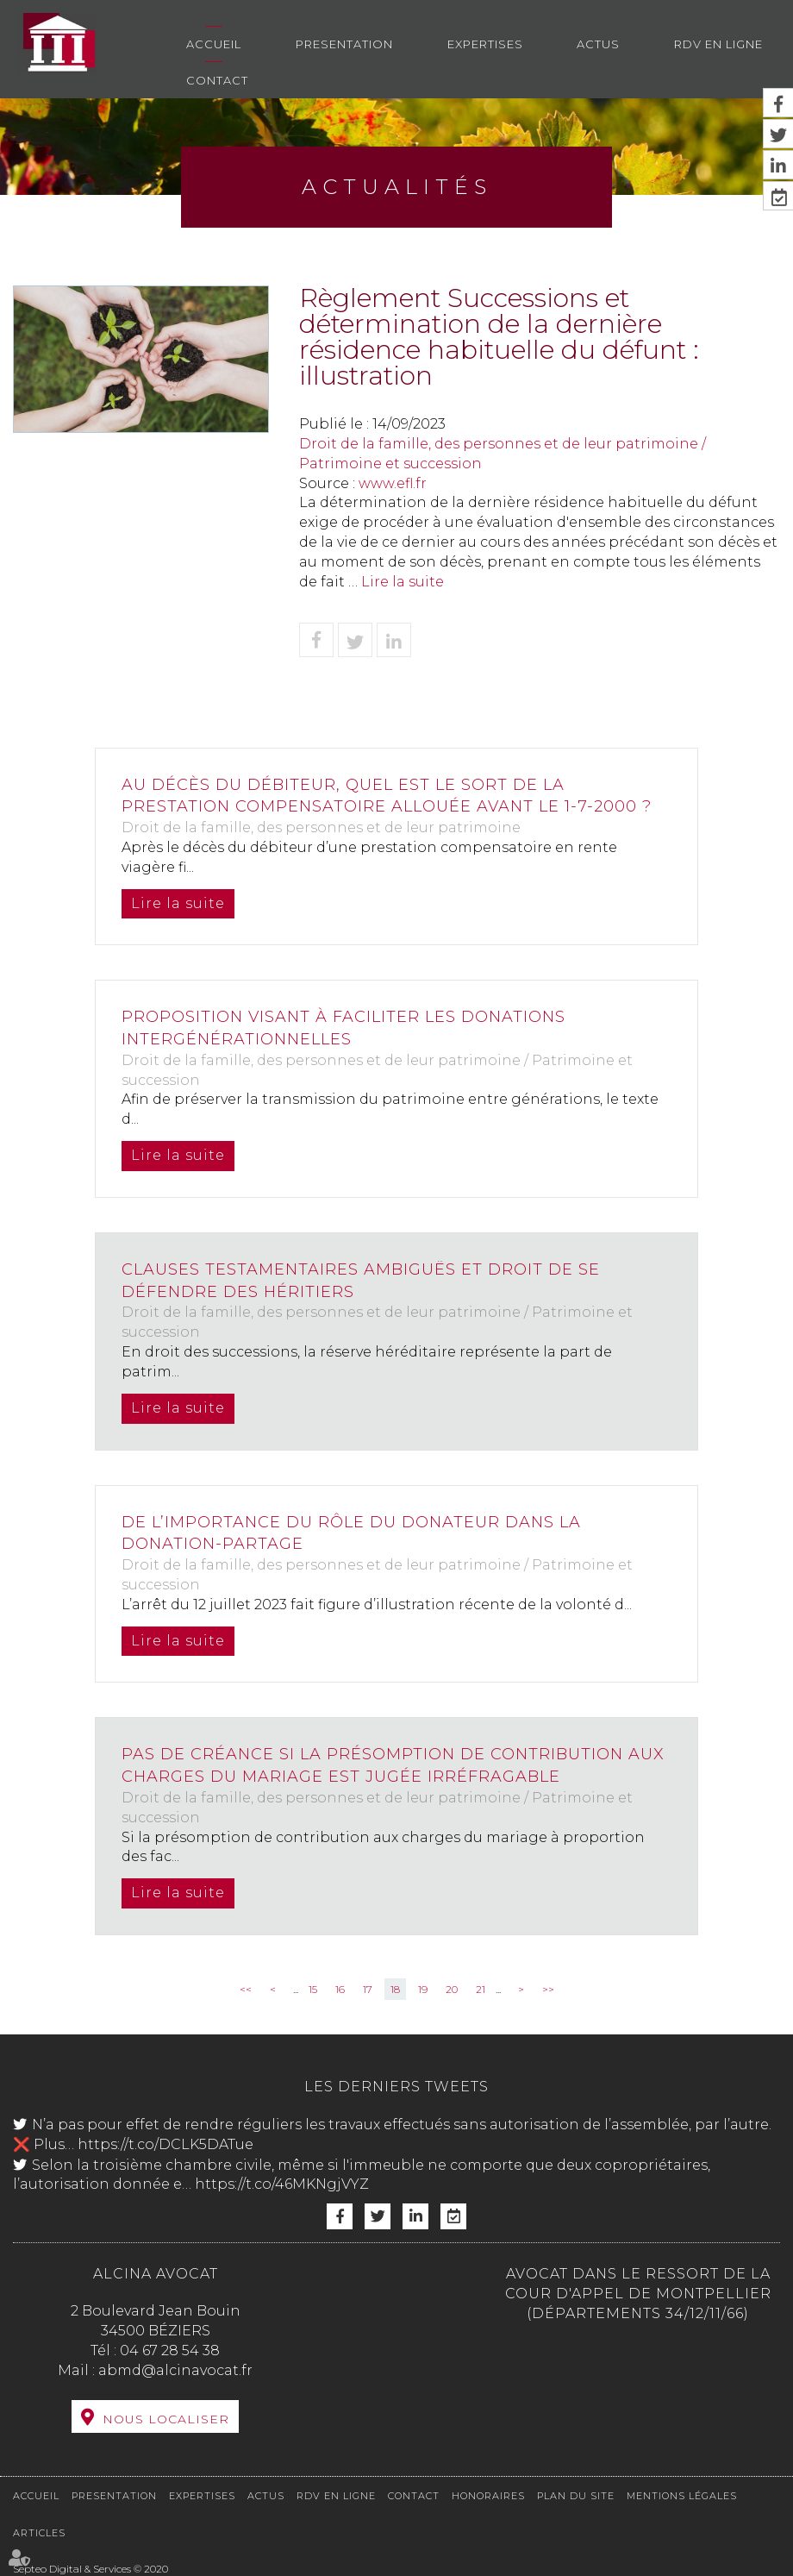 This screenshot has width=793, height=2576. Describe the element at coordinates (402, 581) in the screenshot. I see `Lire la suite` at that location.